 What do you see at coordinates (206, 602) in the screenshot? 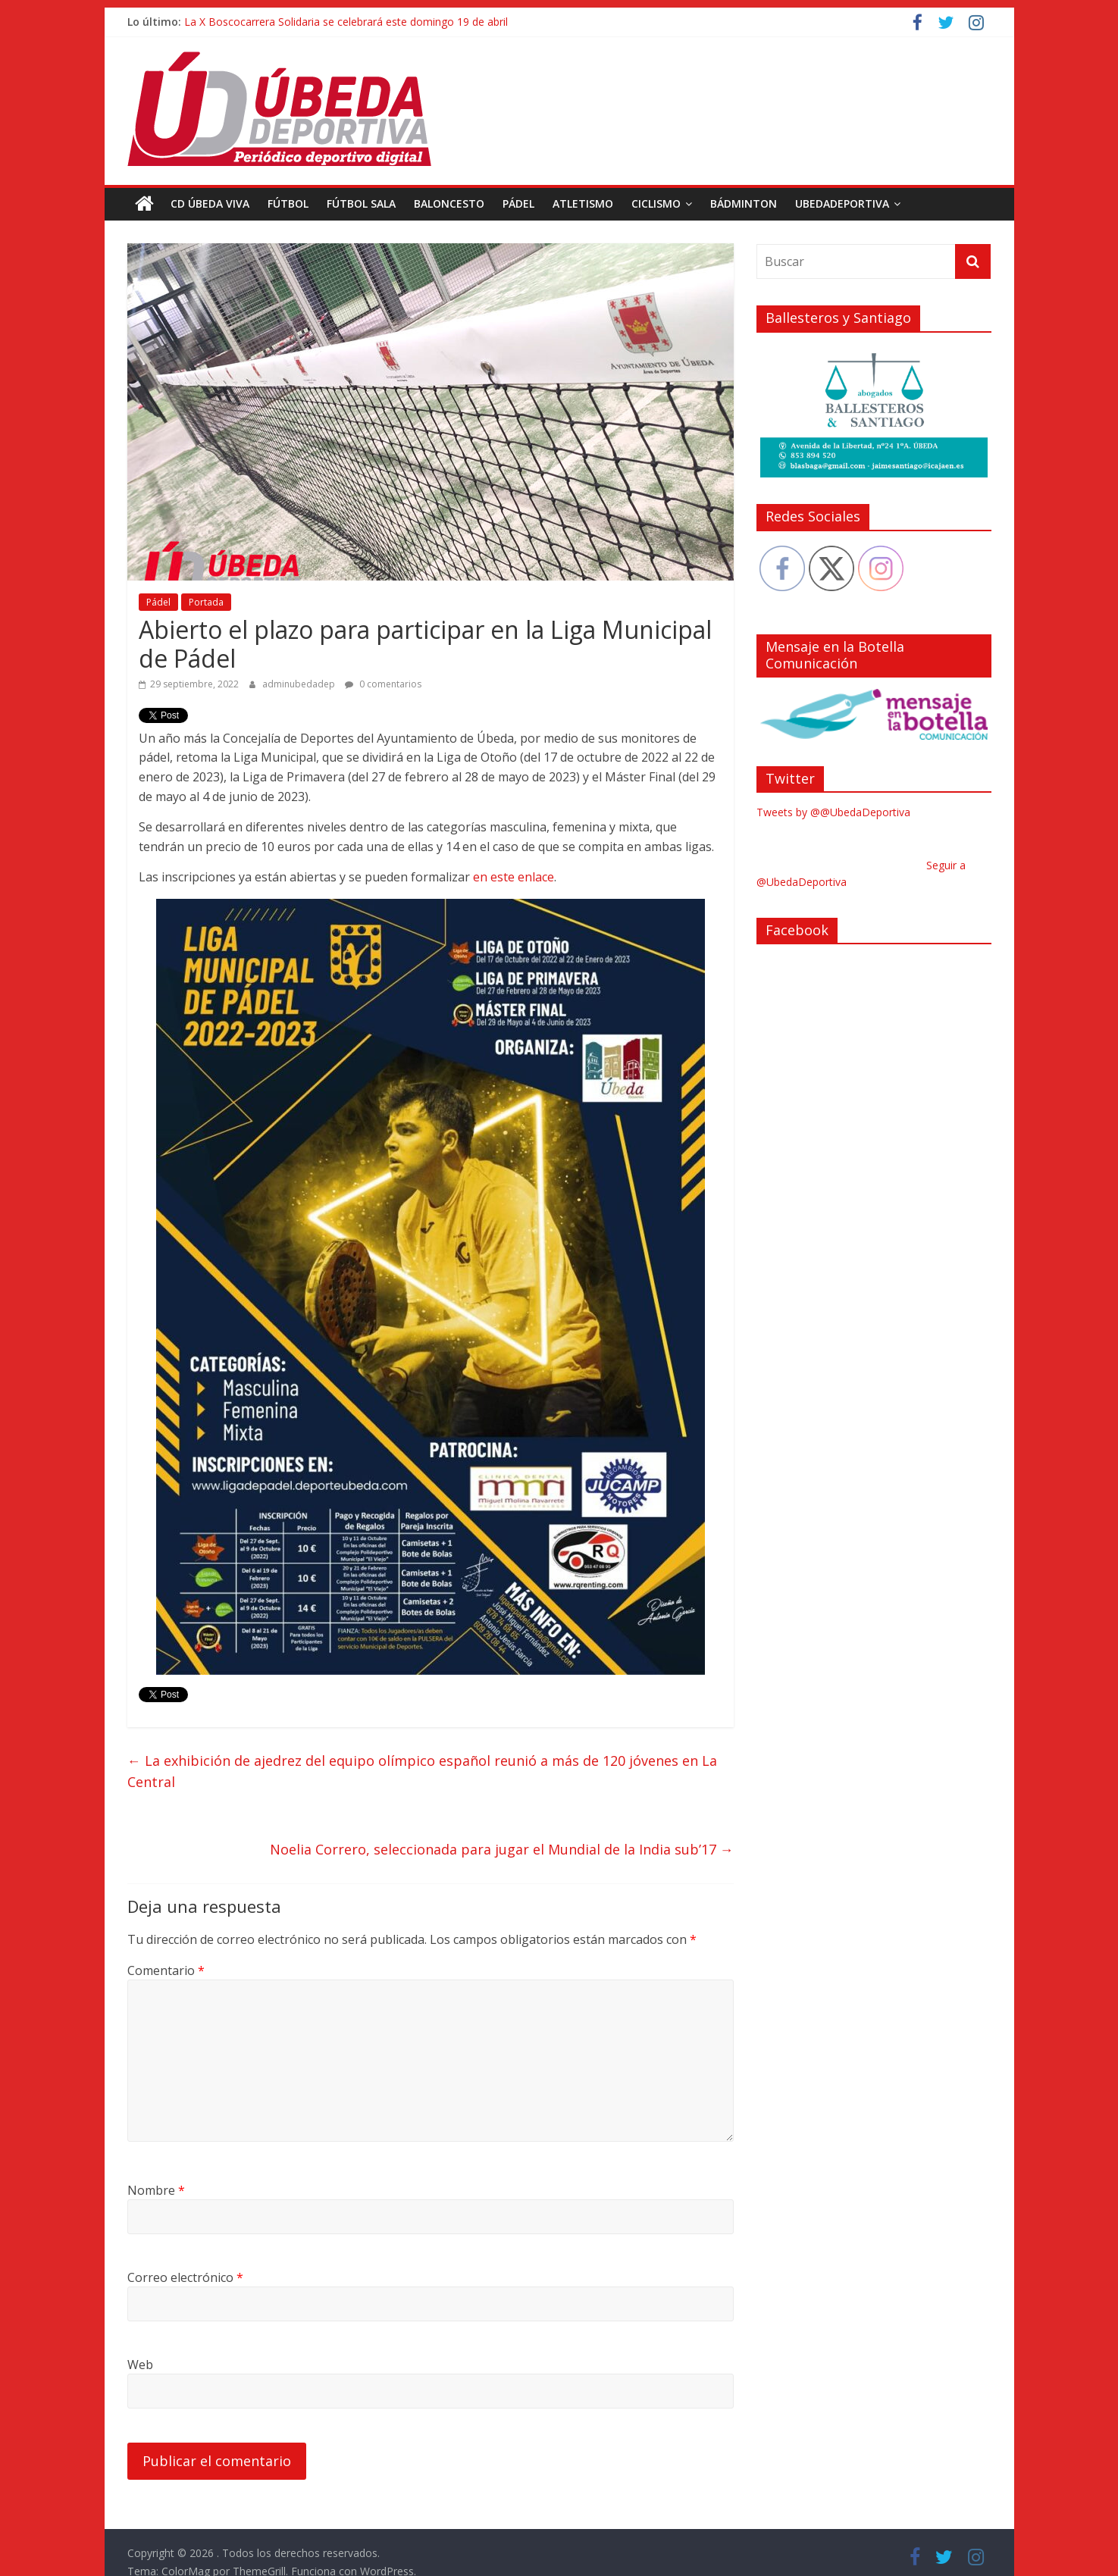
I see `Portada` at bounding box center [206, 602].